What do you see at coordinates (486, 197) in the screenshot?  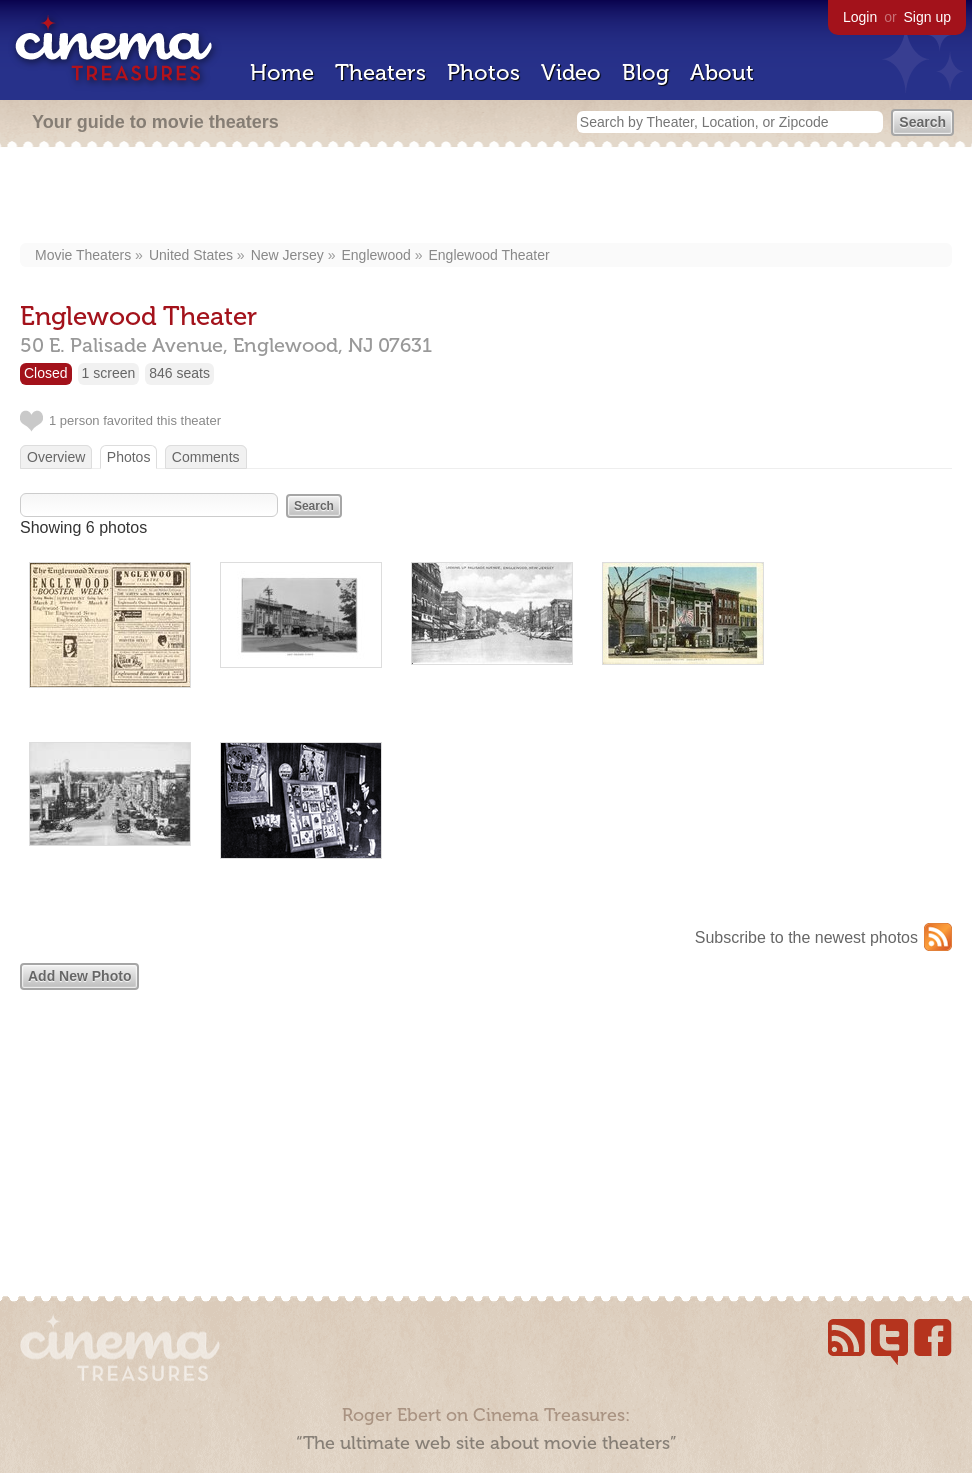 I see `[Advertisement]` at bounding box center [486, 197].